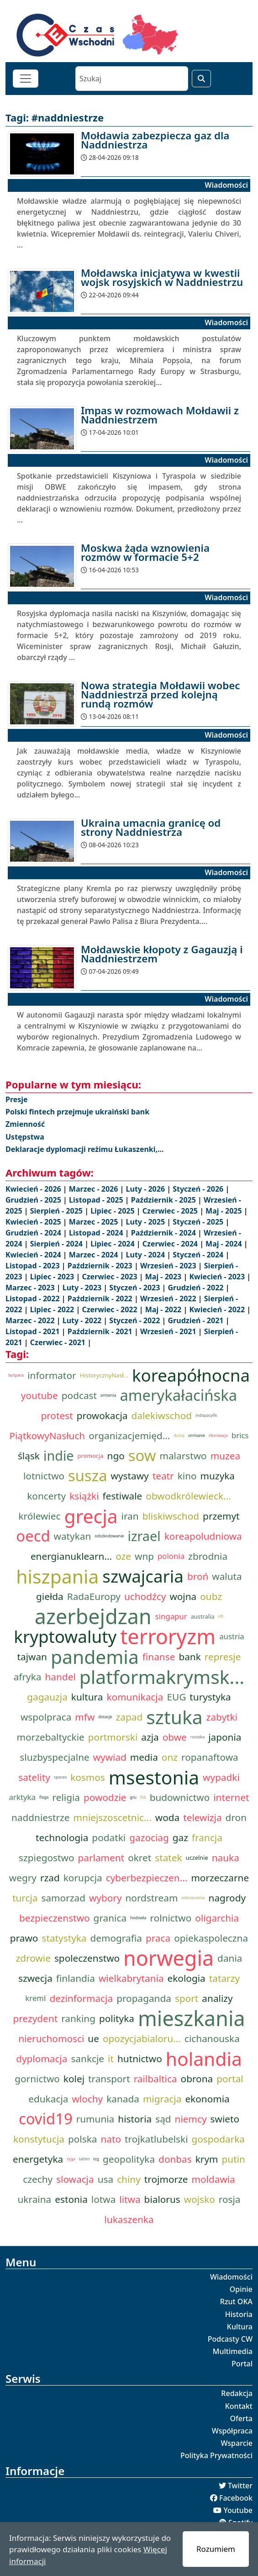 Image resolution: width=258 pixels, height=2576 pixels. Describe the element at coordinates (164, 1200) in the screenshot. I see `Październik - 2025` at that location.